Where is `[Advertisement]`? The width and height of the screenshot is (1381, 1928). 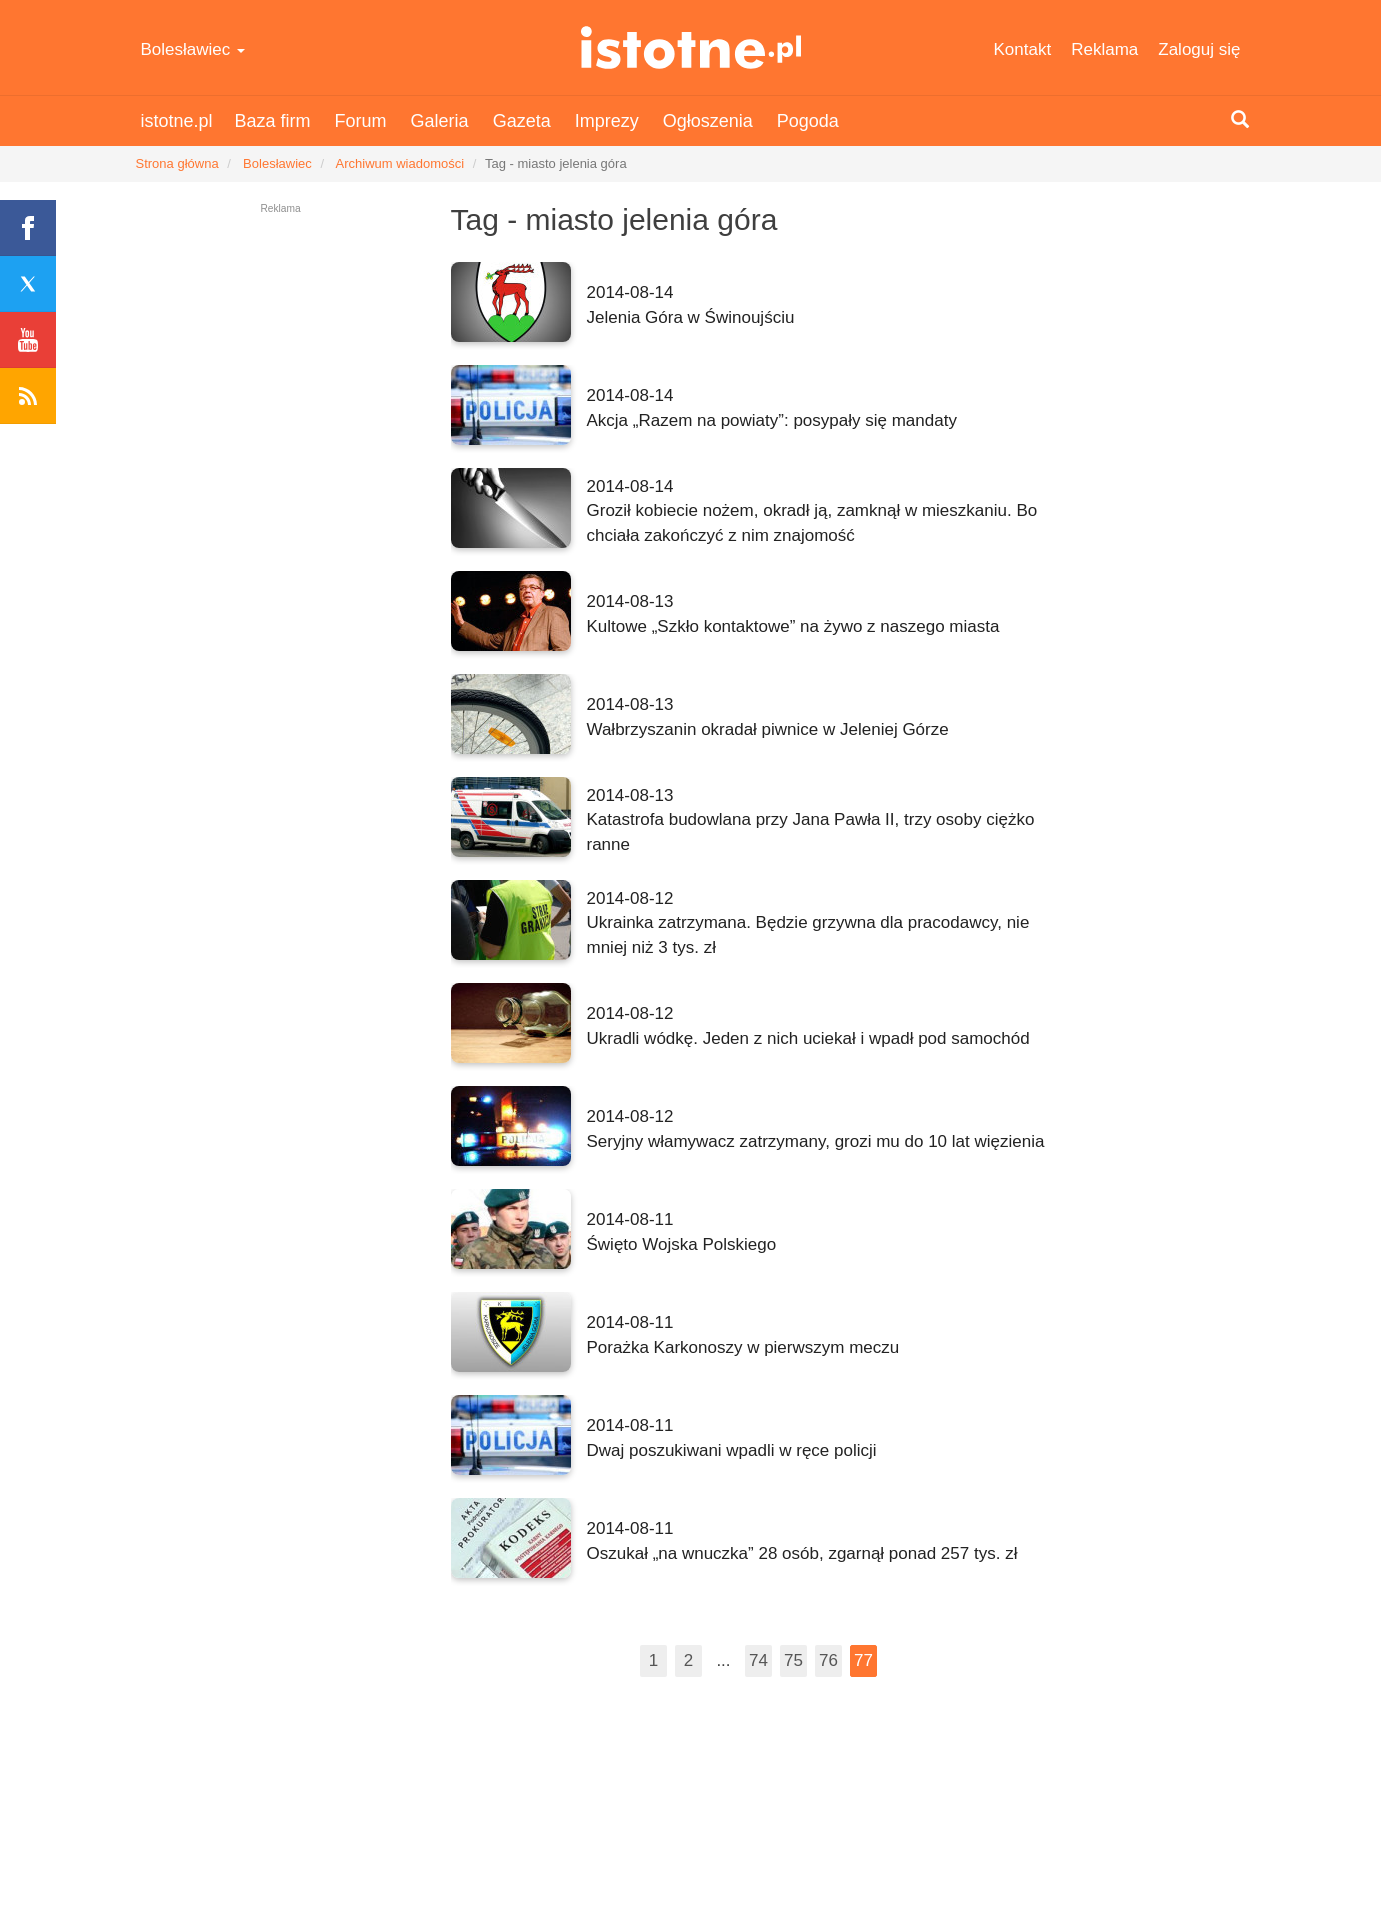 [Advertisement] is located at coordinates (1170, 502).